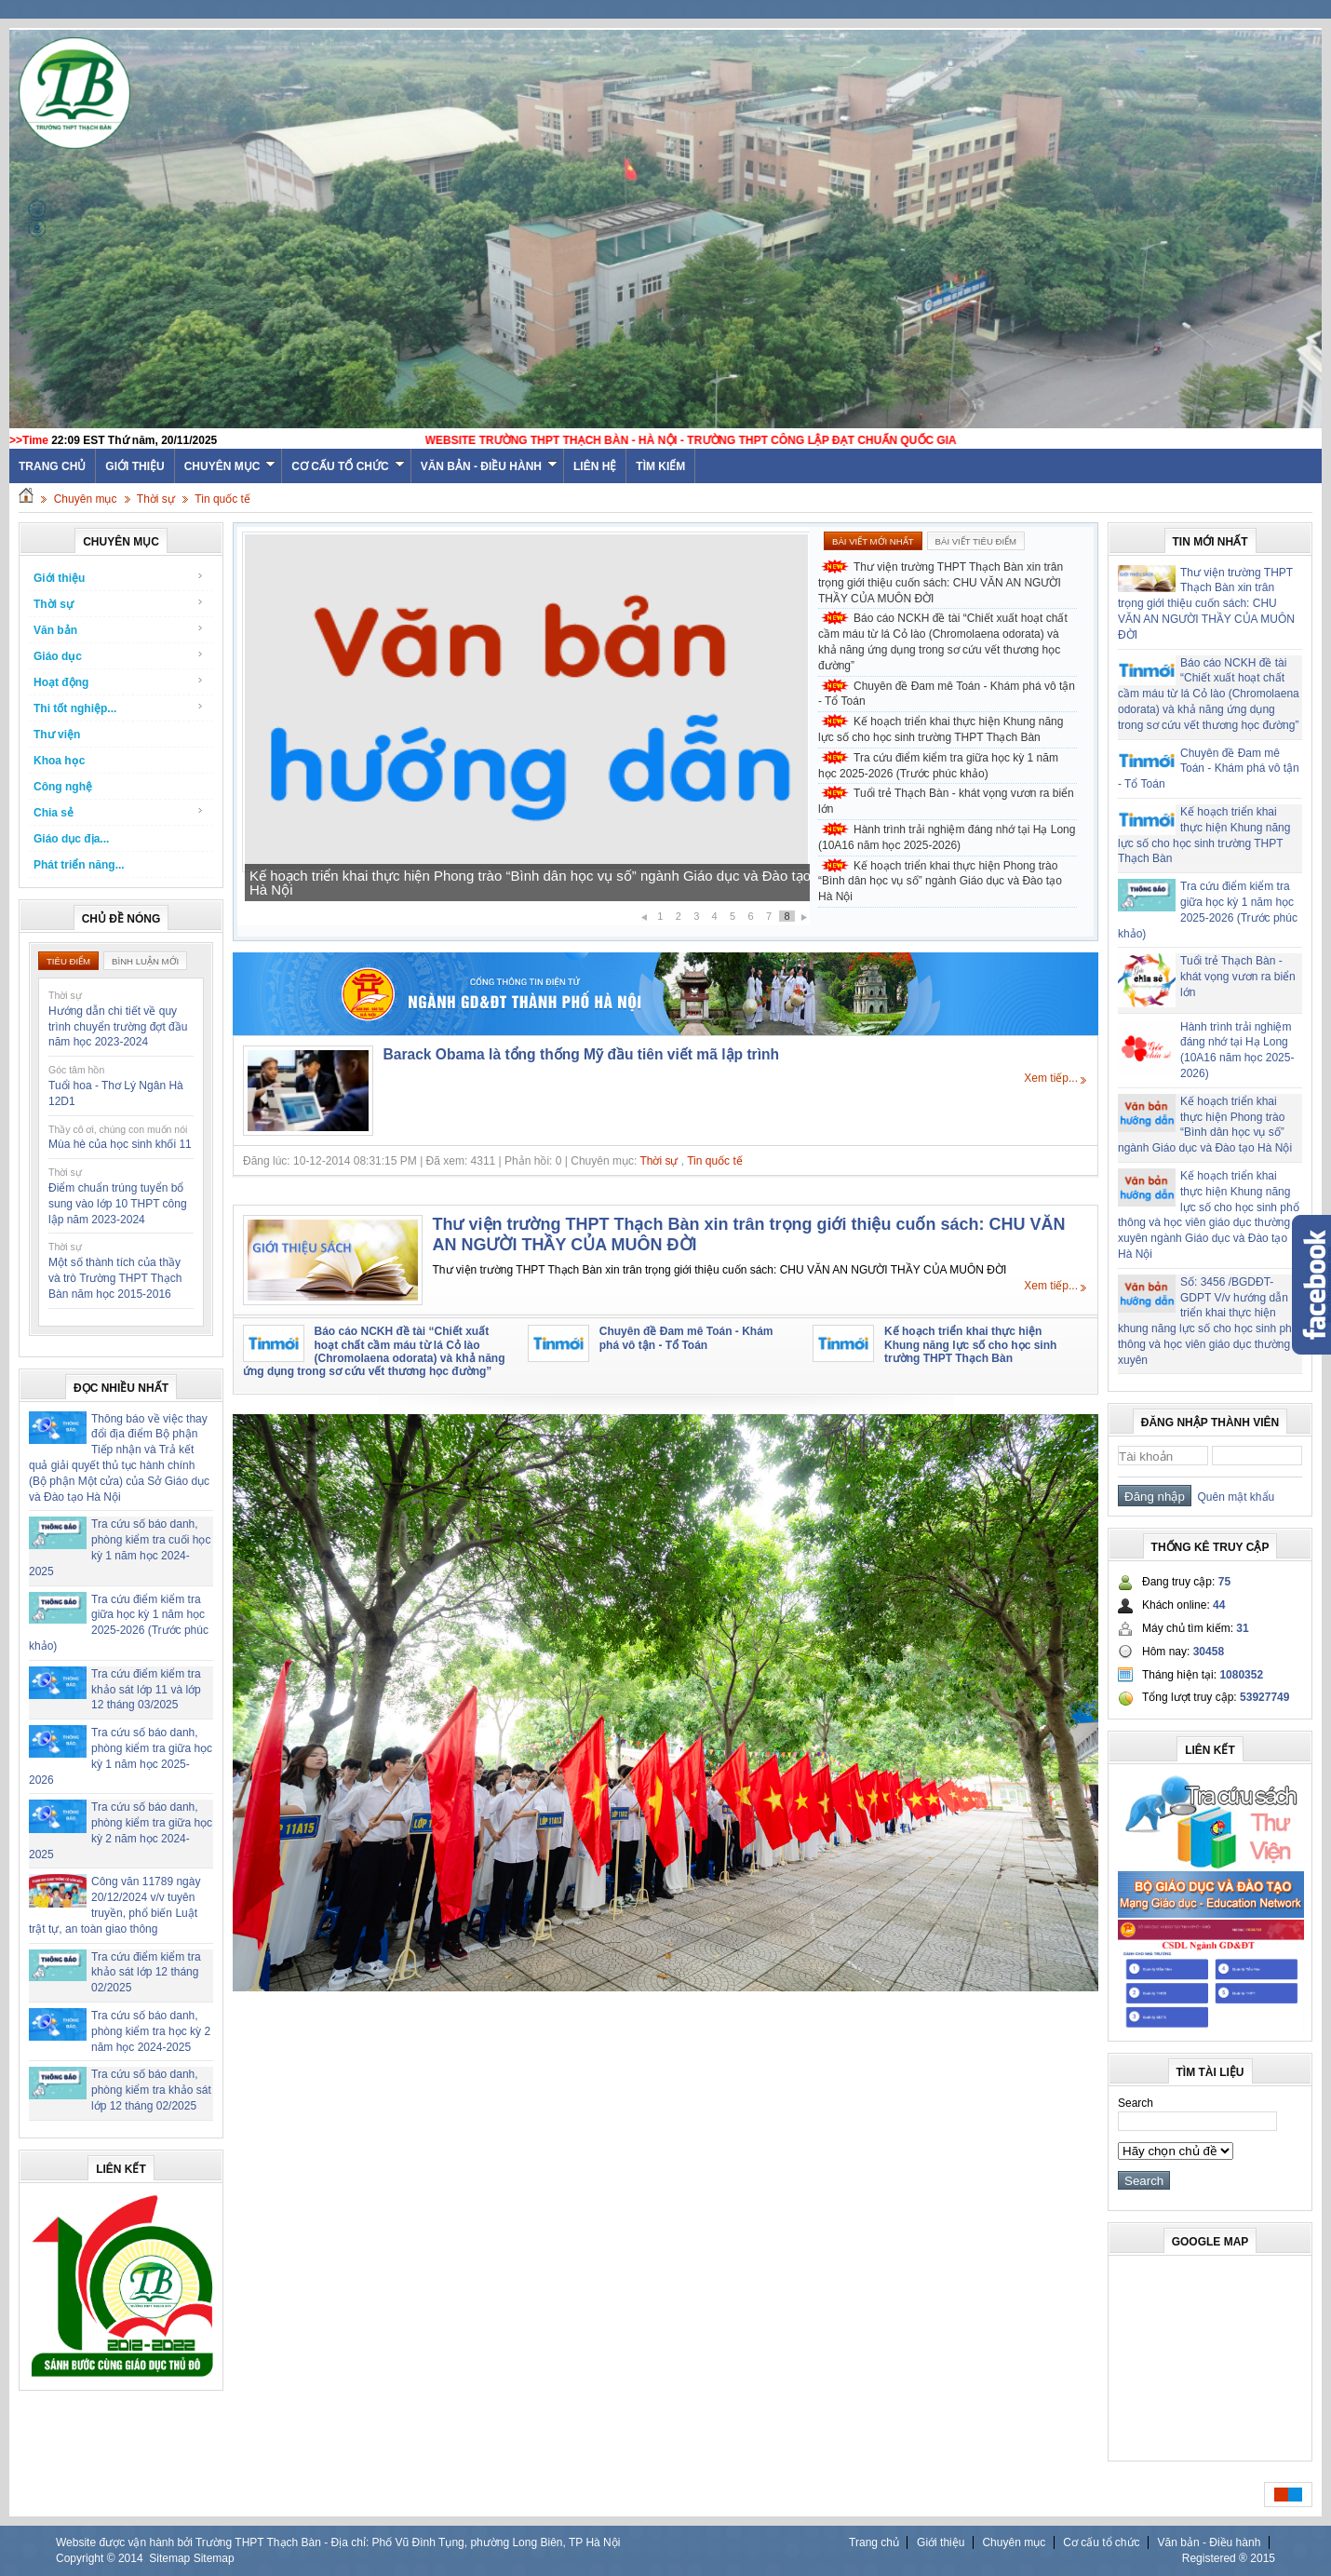 This screenshot has width=1331, height=2576. I want to click on Xem tiếp..., so click(1051, 1078).